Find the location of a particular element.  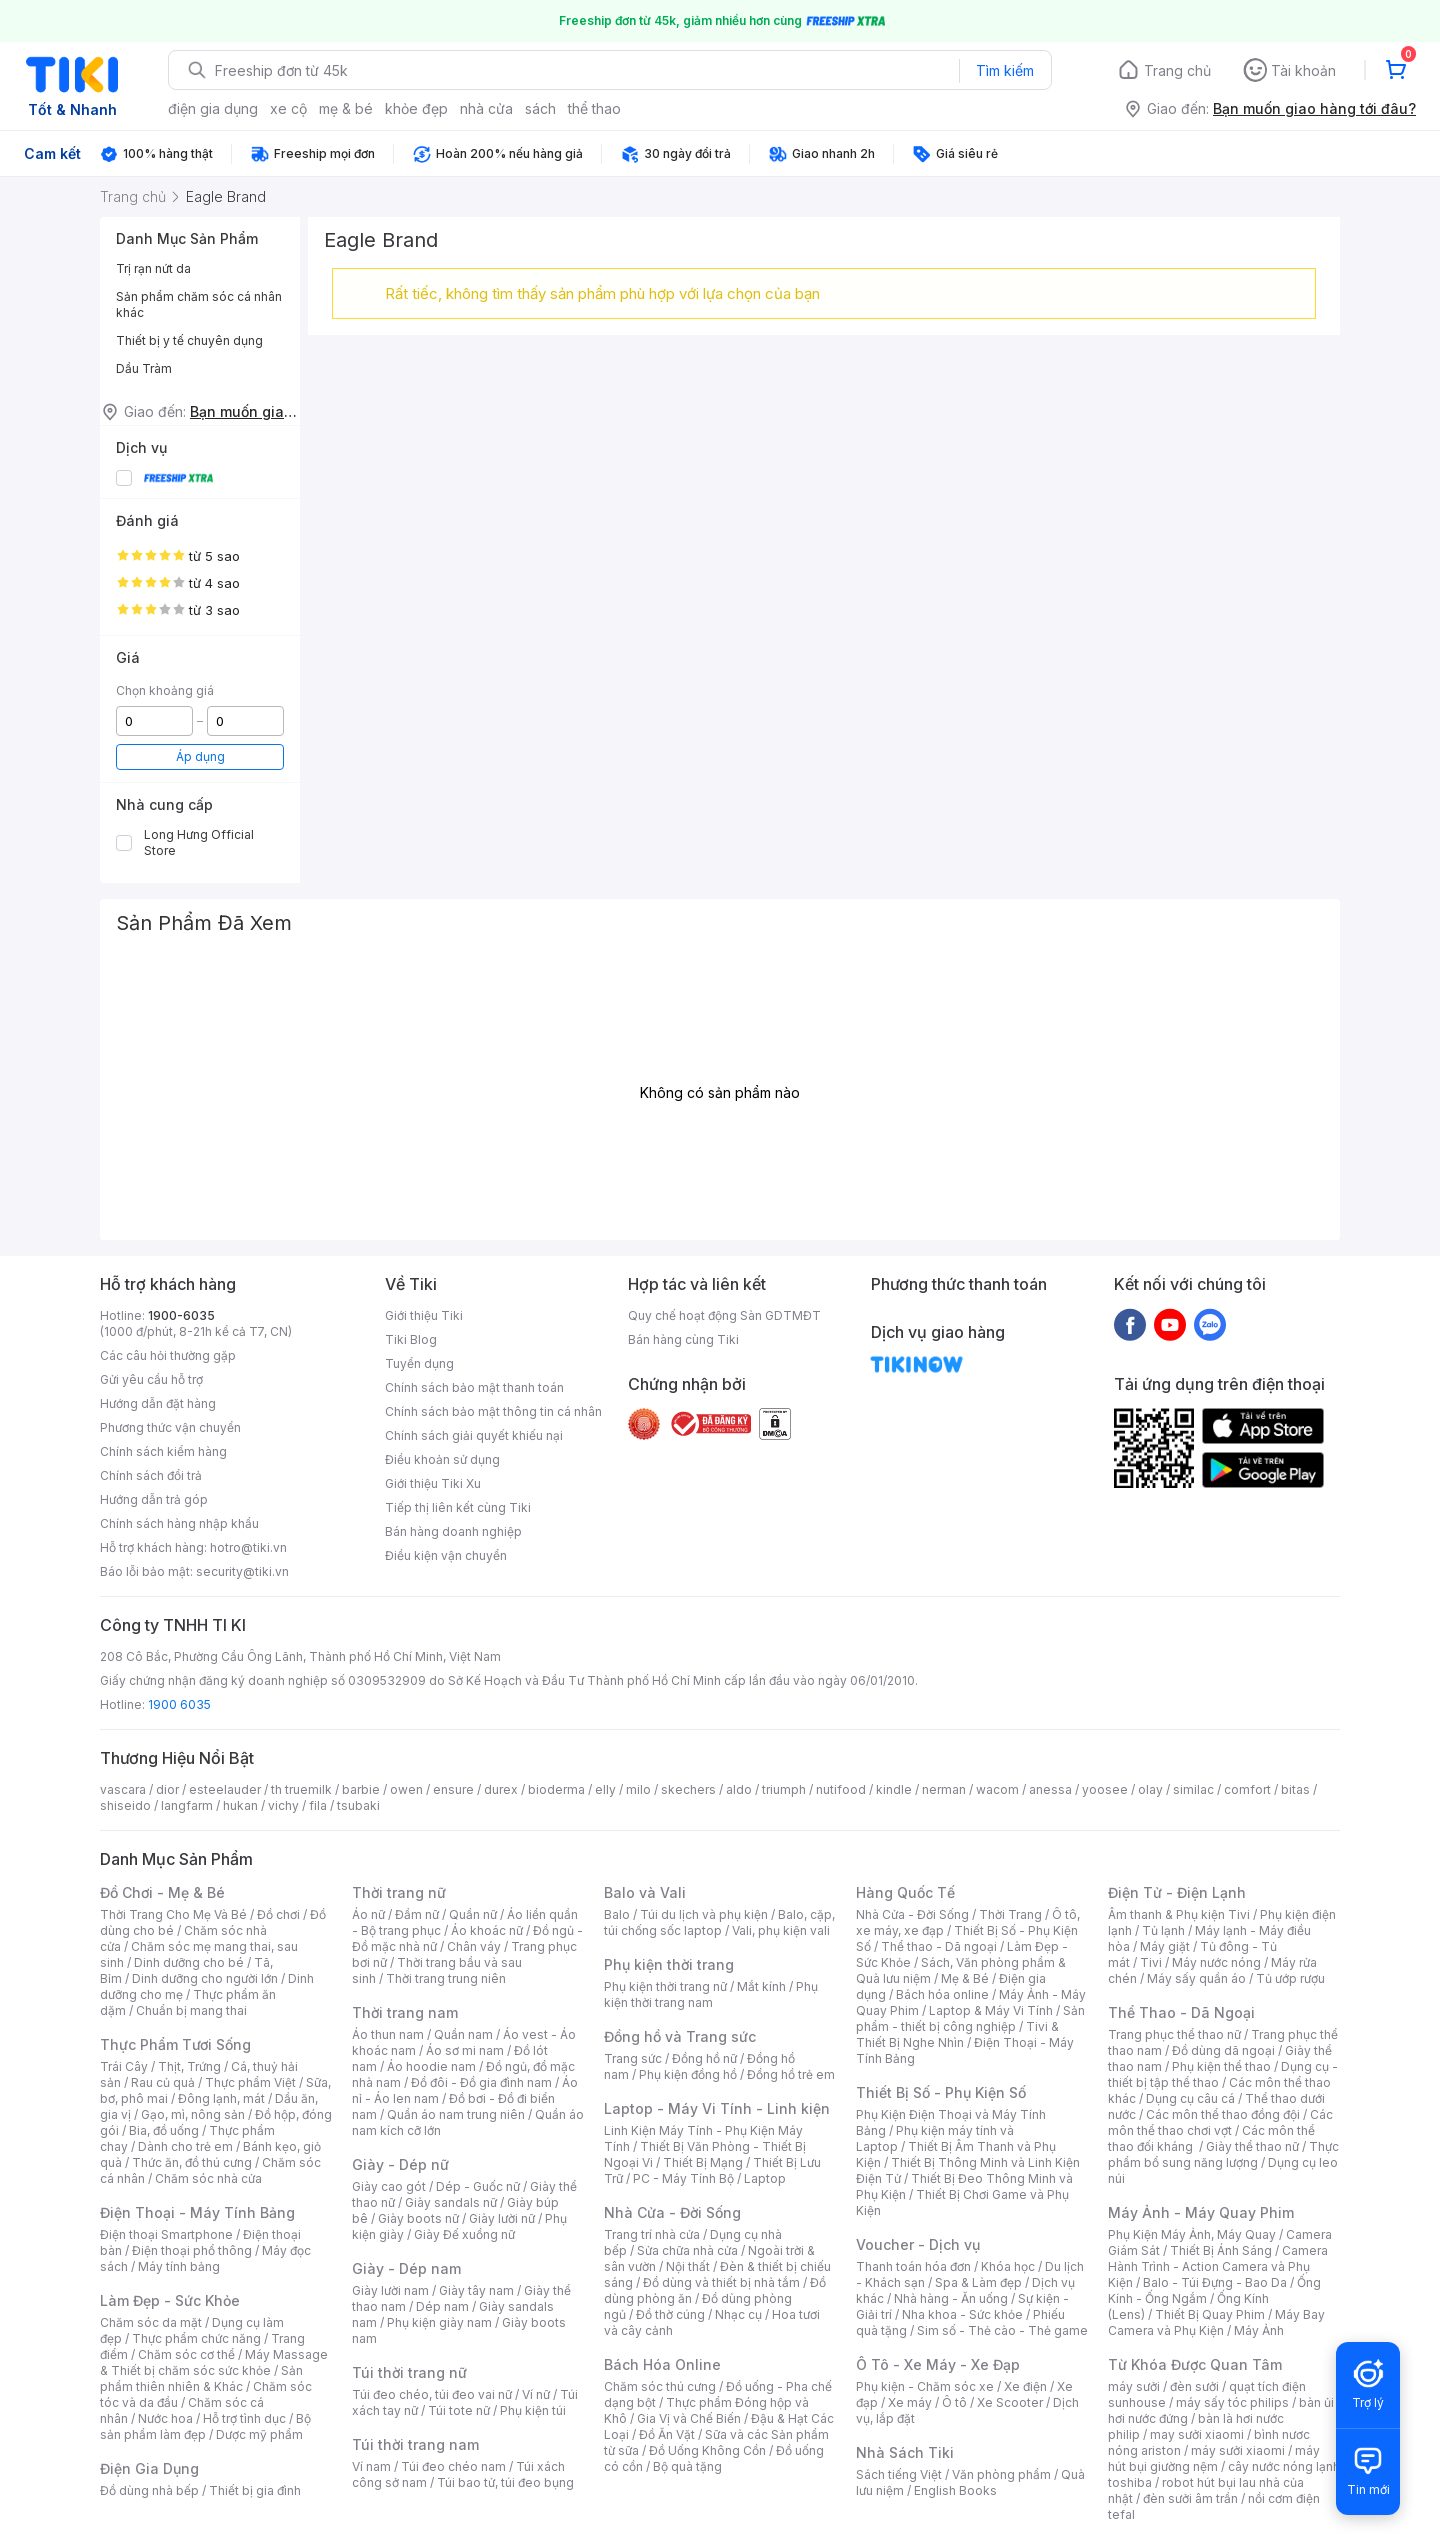

Giày thể thao nữ is located at coordinates (1252, 2146).